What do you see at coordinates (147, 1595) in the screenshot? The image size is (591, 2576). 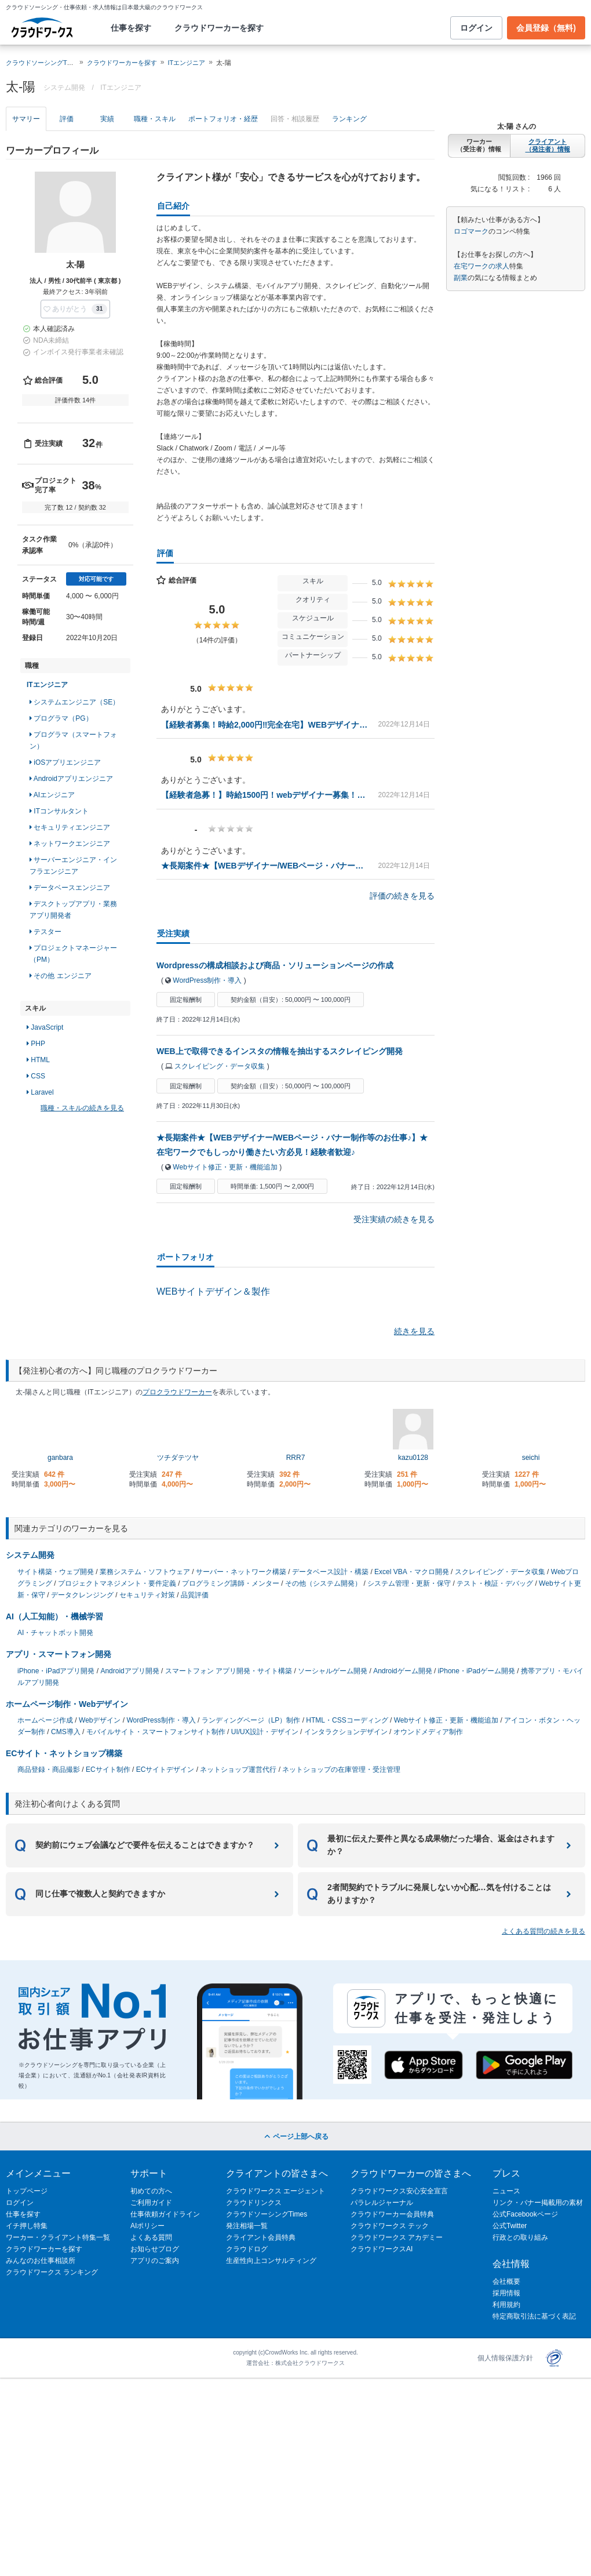 I see `セキュリティ対策` at bounding box center [147, 1595].